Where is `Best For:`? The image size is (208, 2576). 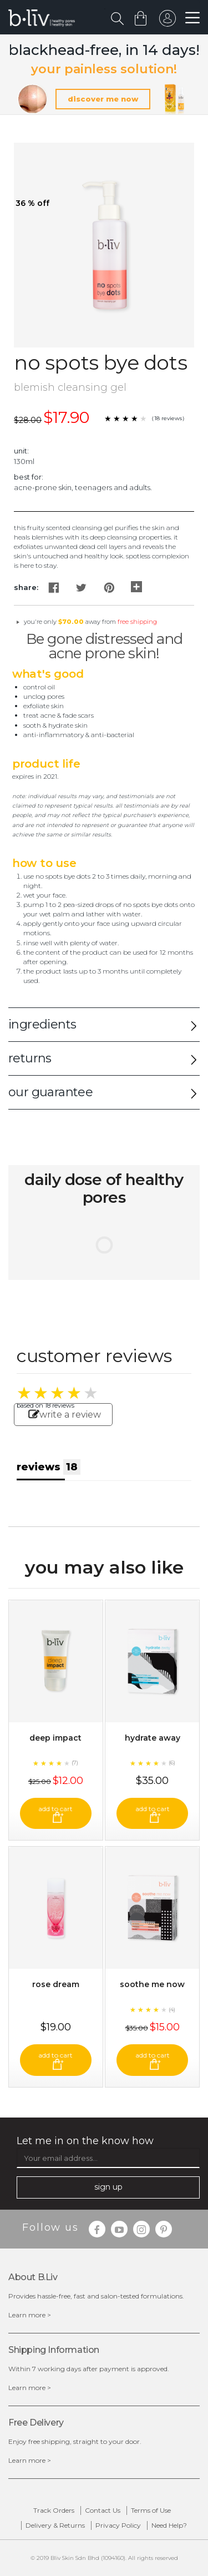
Best For: is located at coordinates (28, 476).